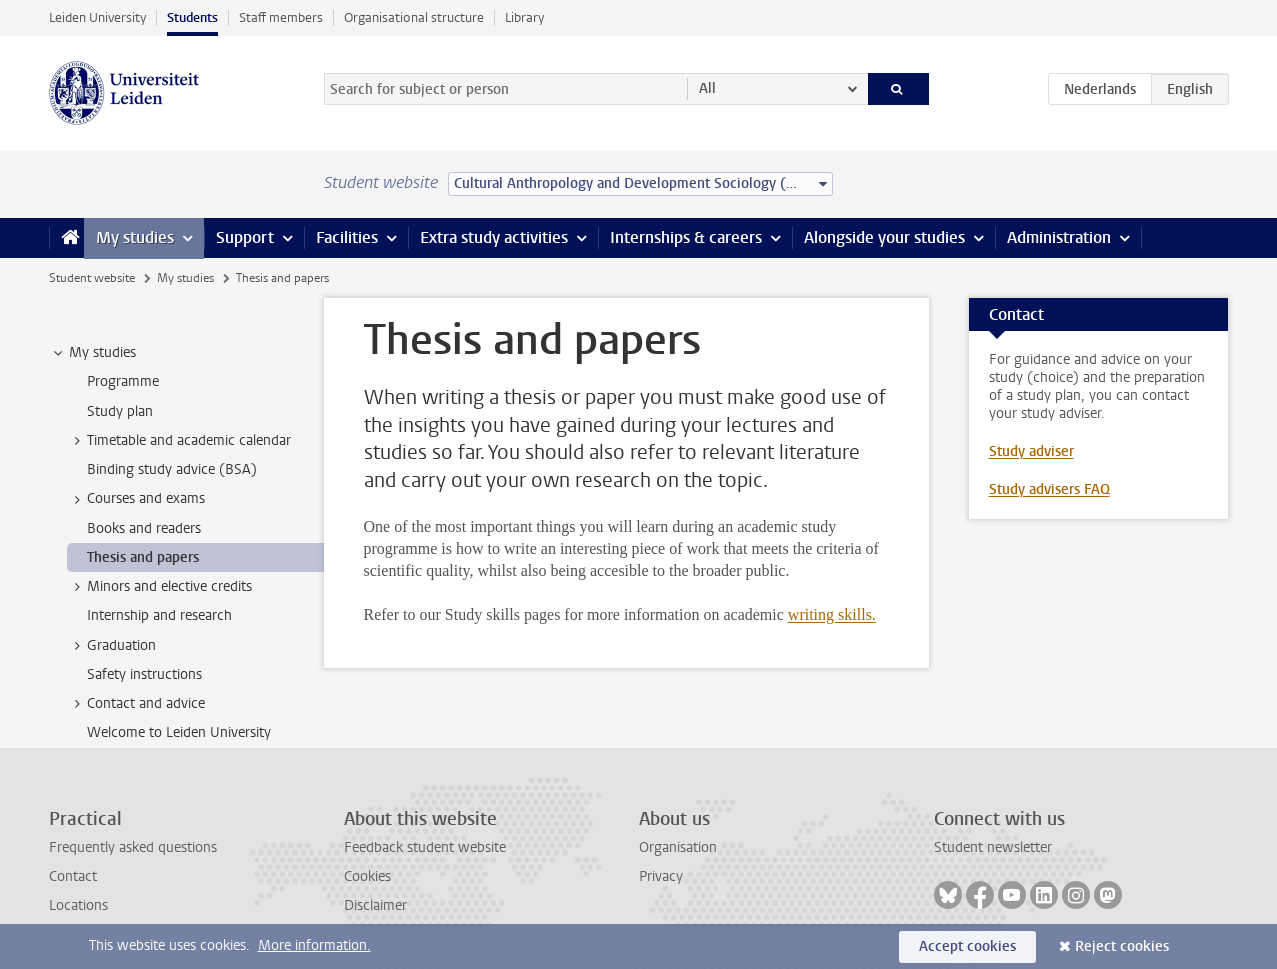 The image size is (1277, 969). I want to click on Accept cookies, so click(967, 946).